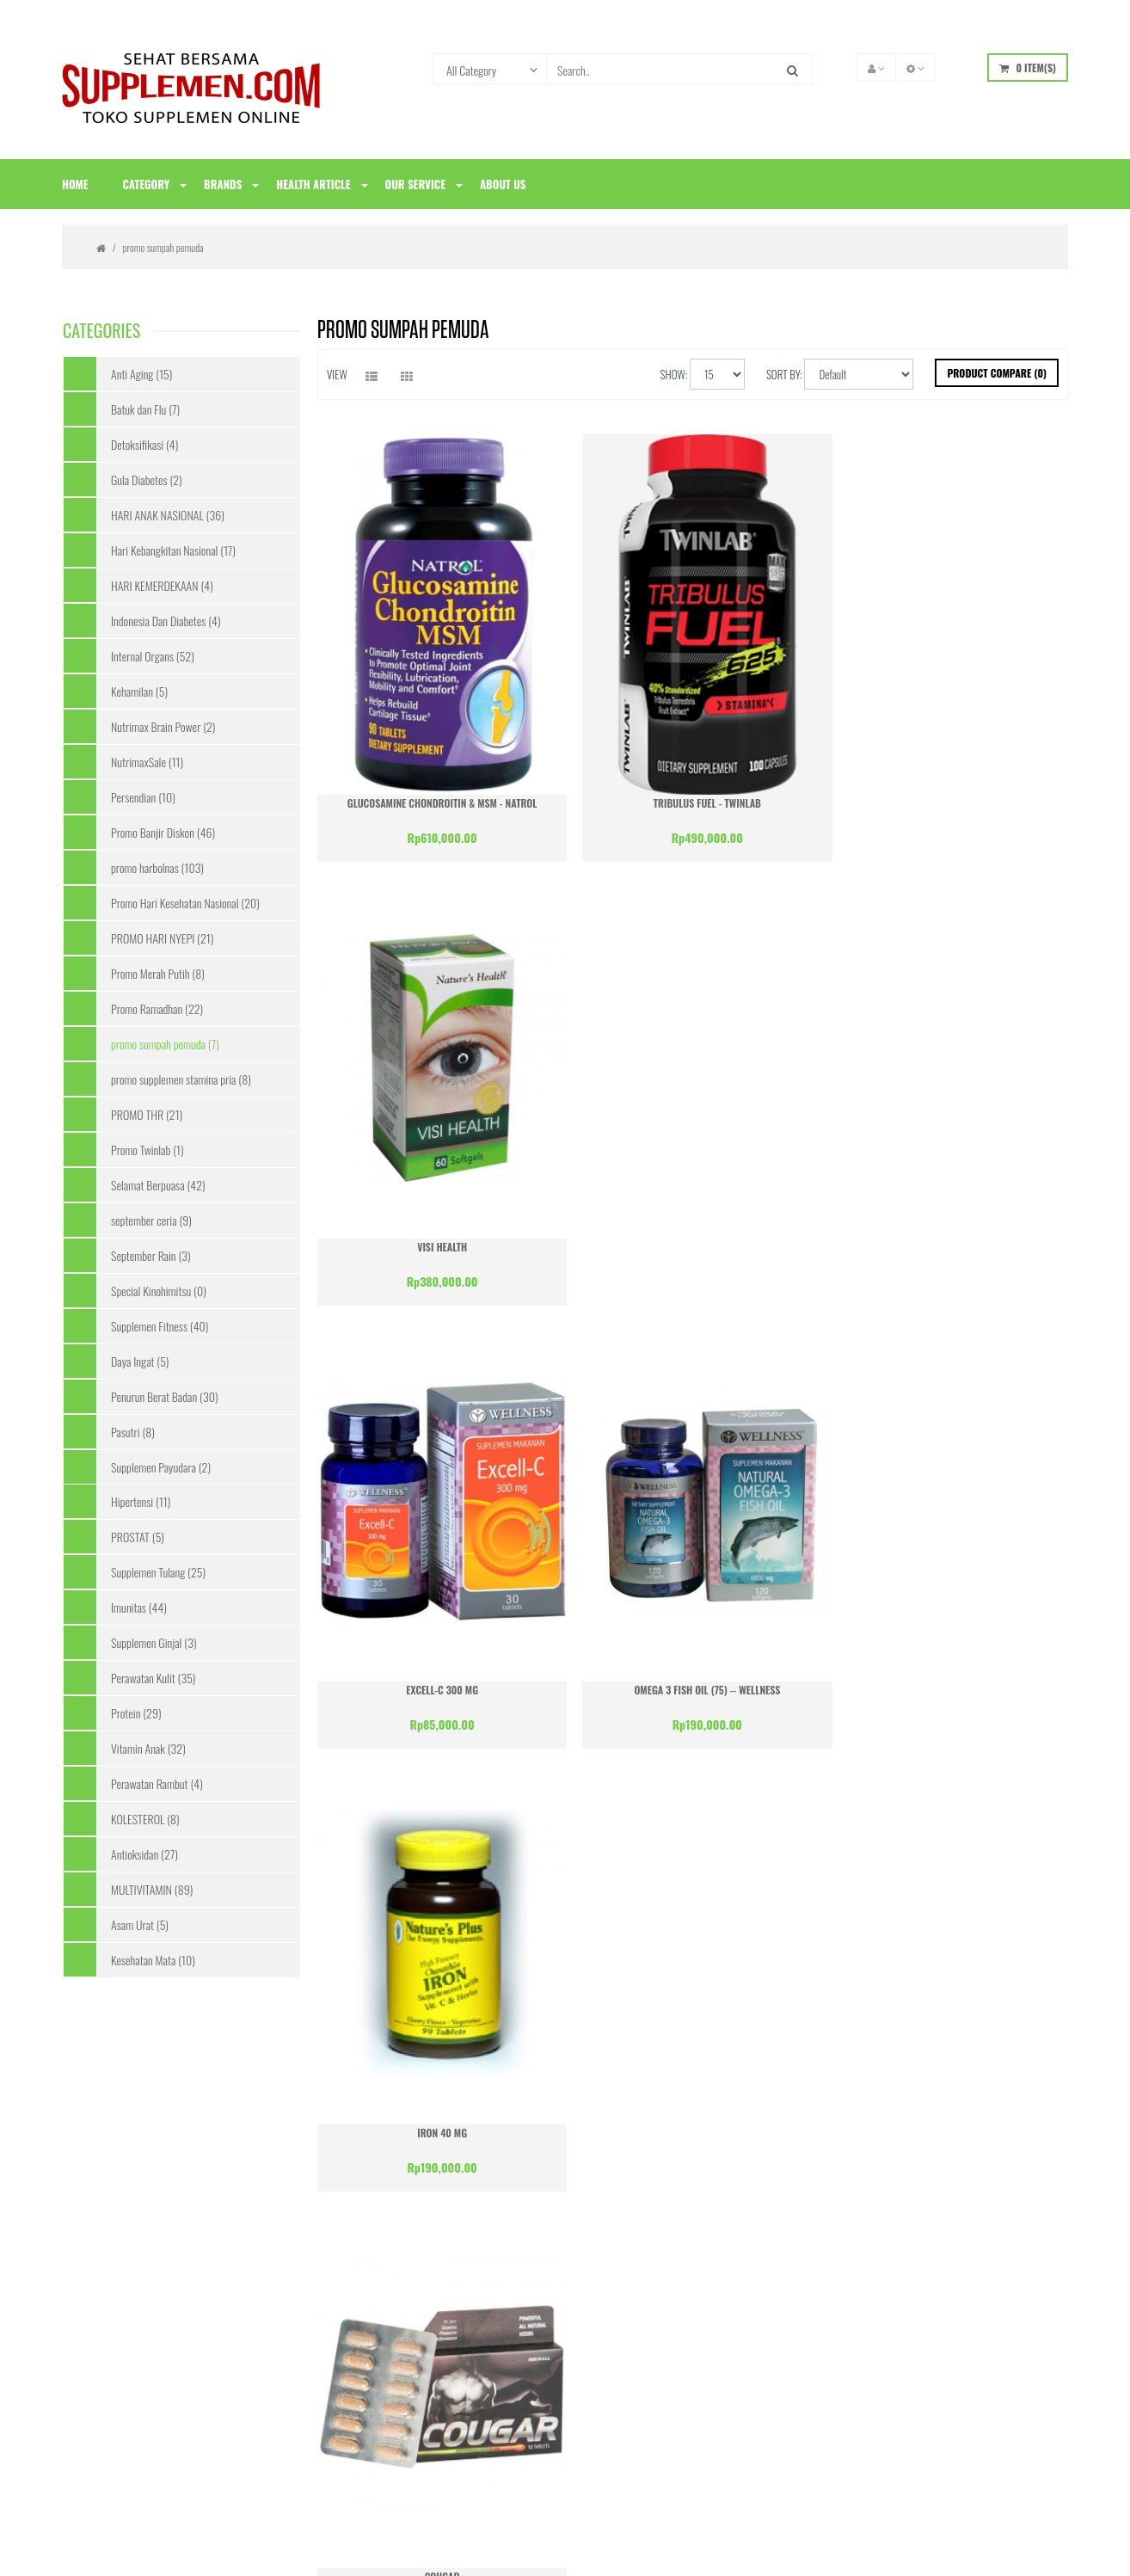  I want to click on september ceria (9), so click(151, 1220).